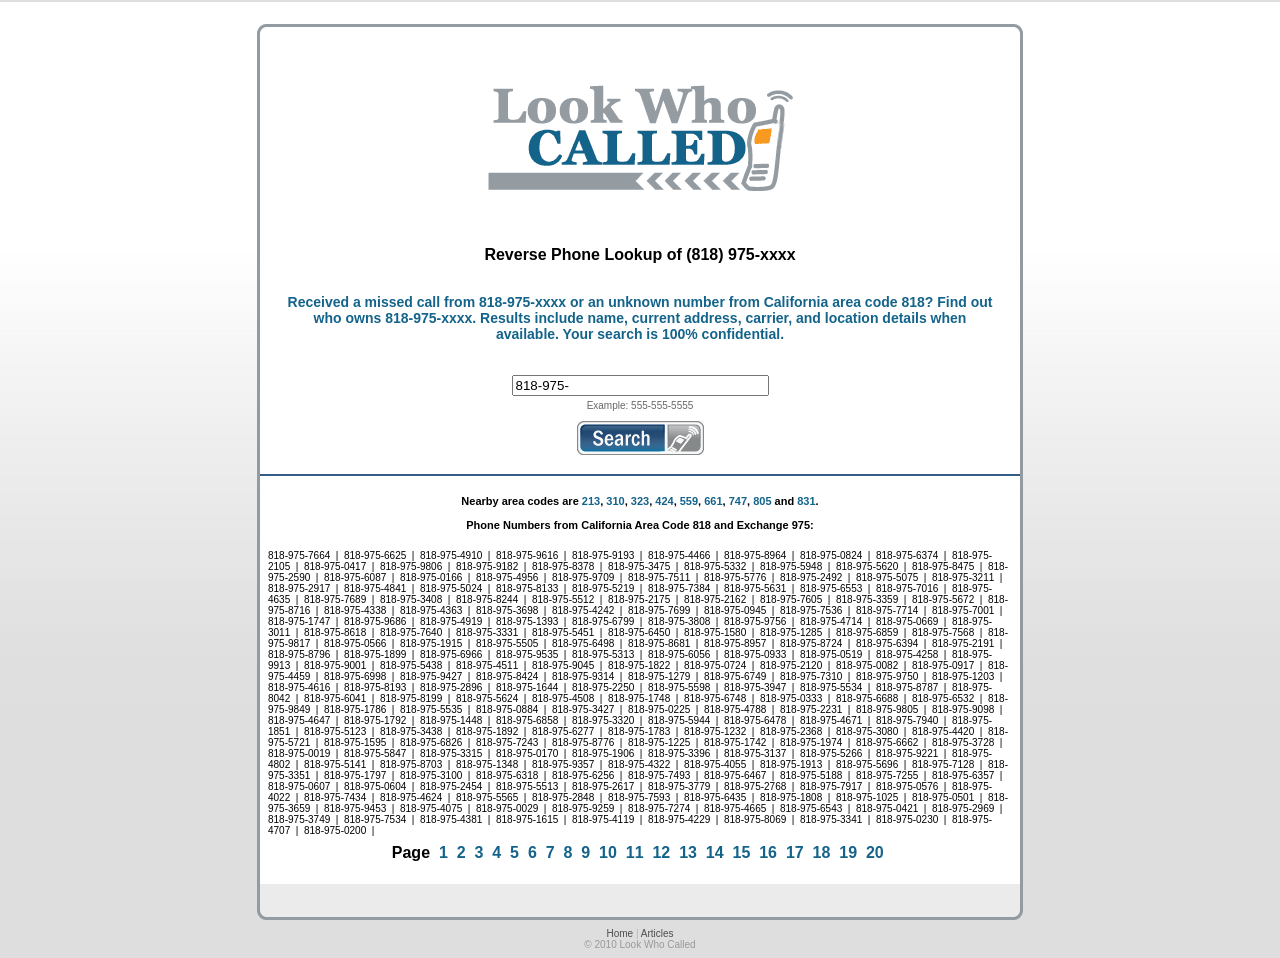 The height and width of the screenshot is (958, 1280). What do you see at coordinates (844, 302) in the screenshot?
I see `California area code 818` at bounding box center [844, 302].